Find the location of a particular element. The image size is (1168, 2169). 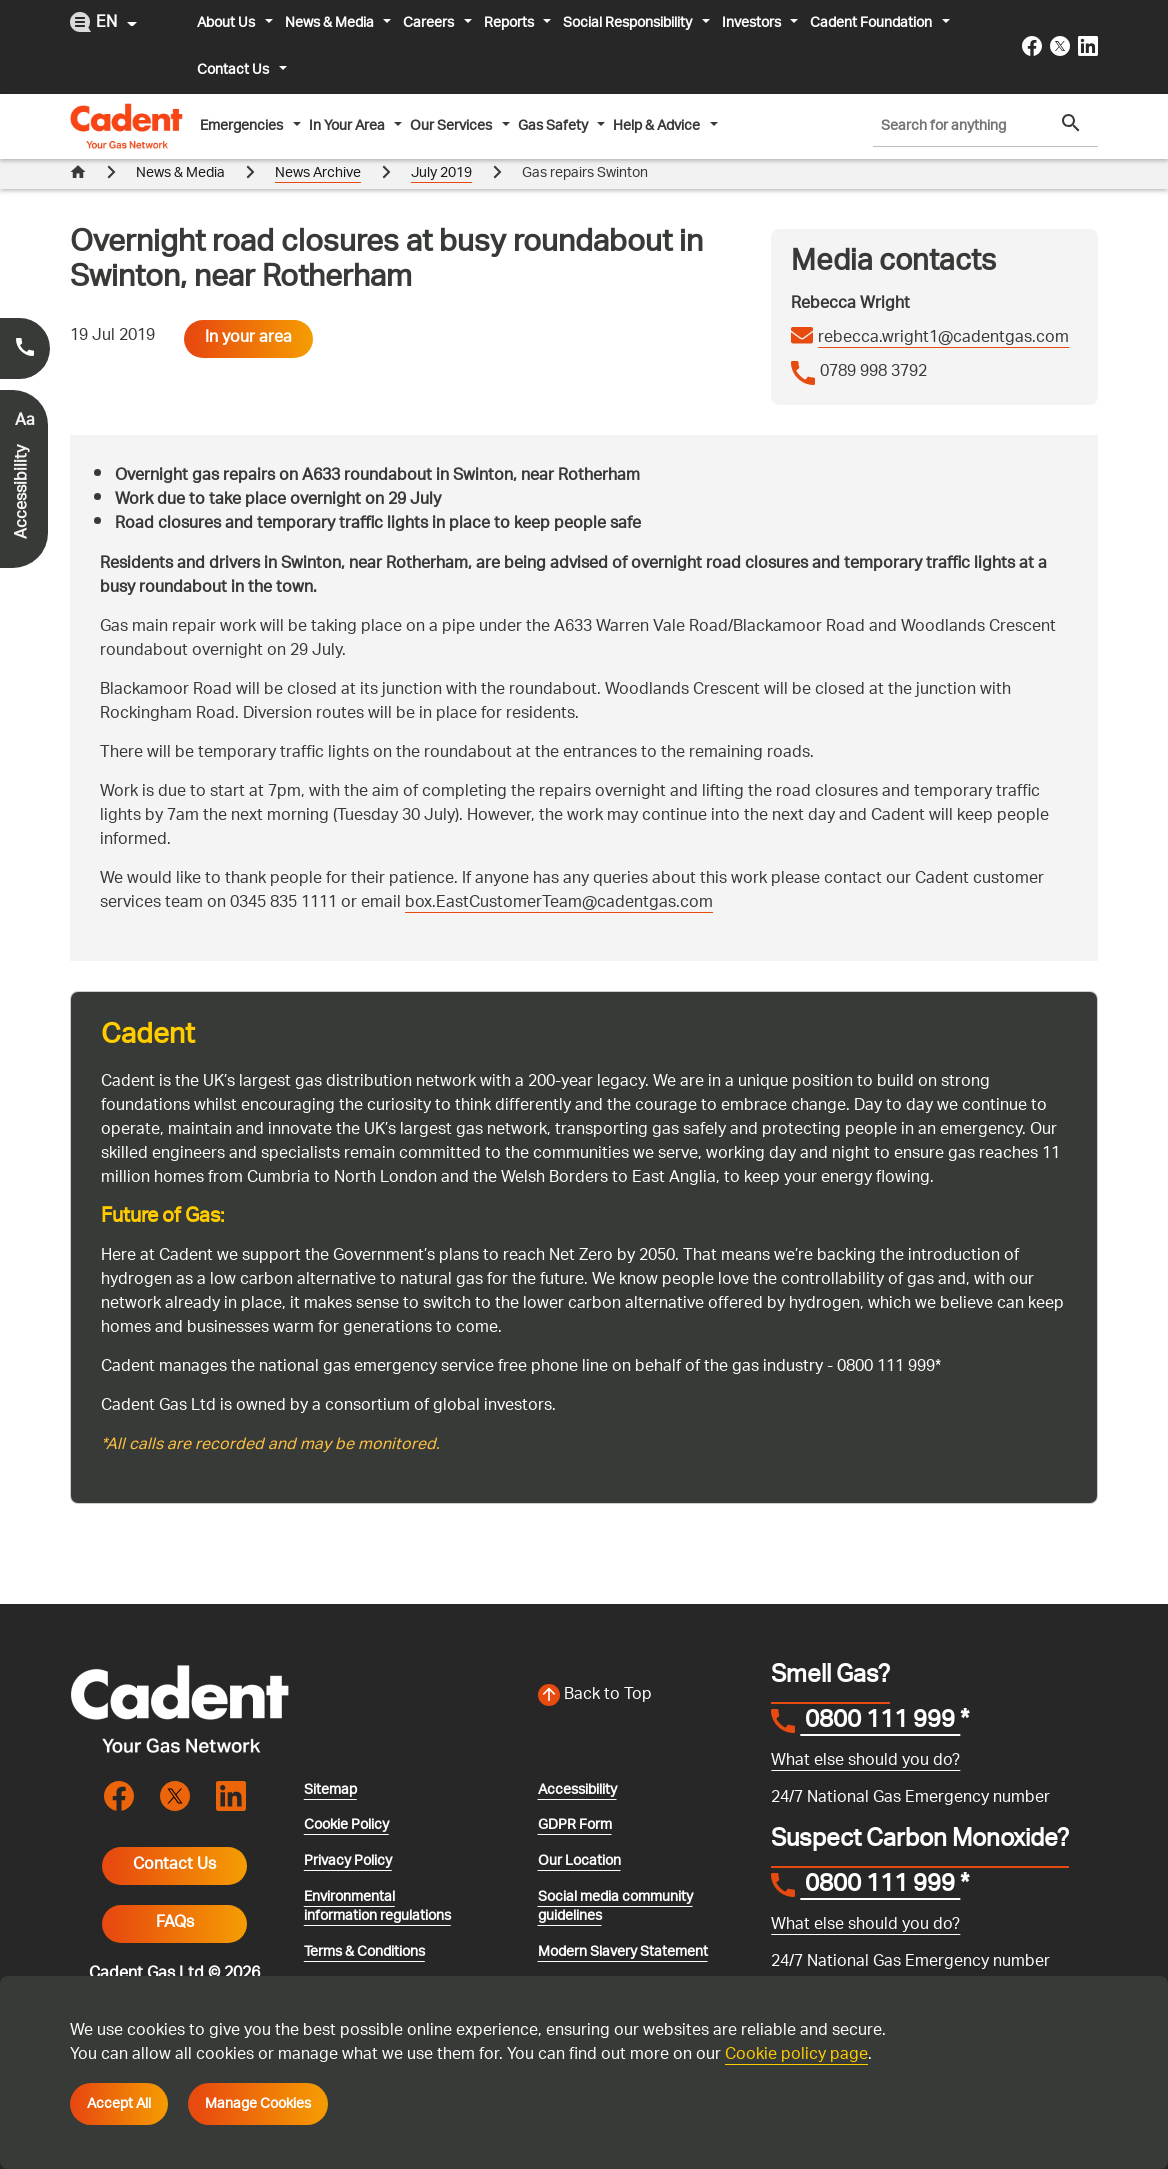

Cadent Foundation [button] is located at coordinates (872, 23).